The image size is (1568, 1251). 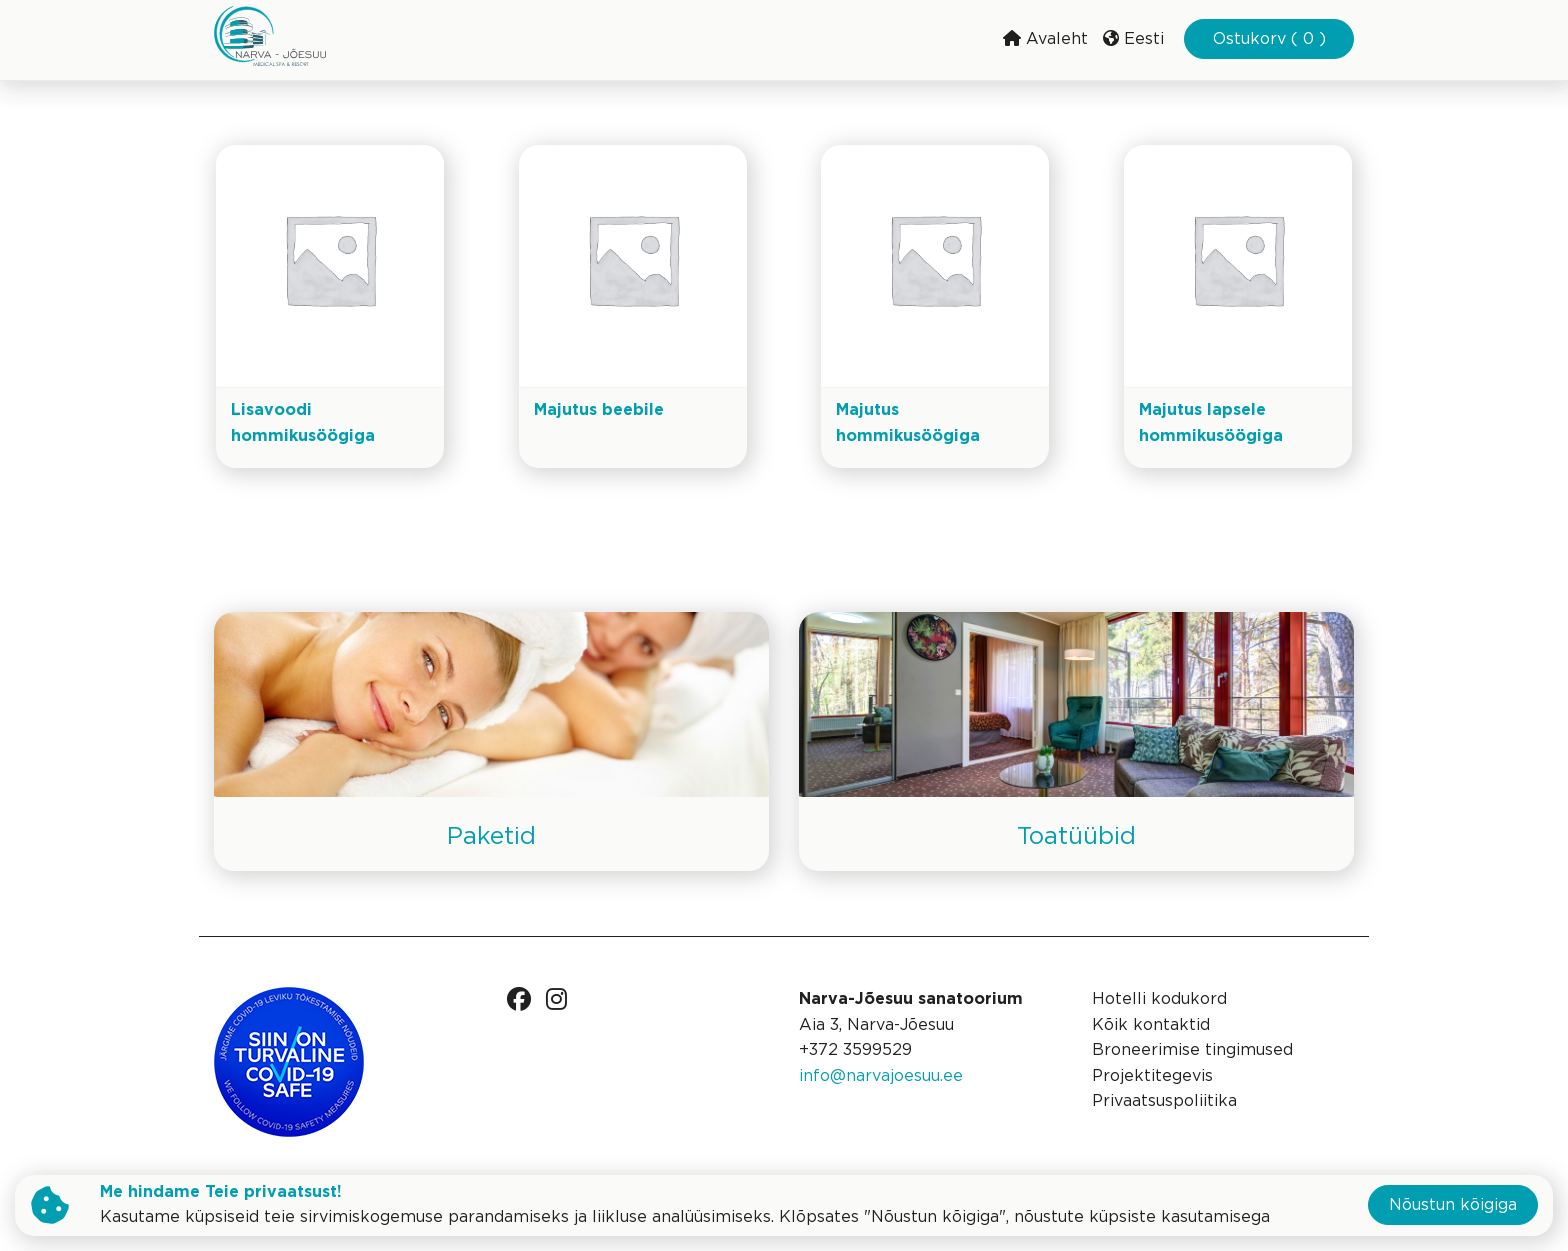 I want to click on Kõik kontaktid, so click(x=1151, y=1025).